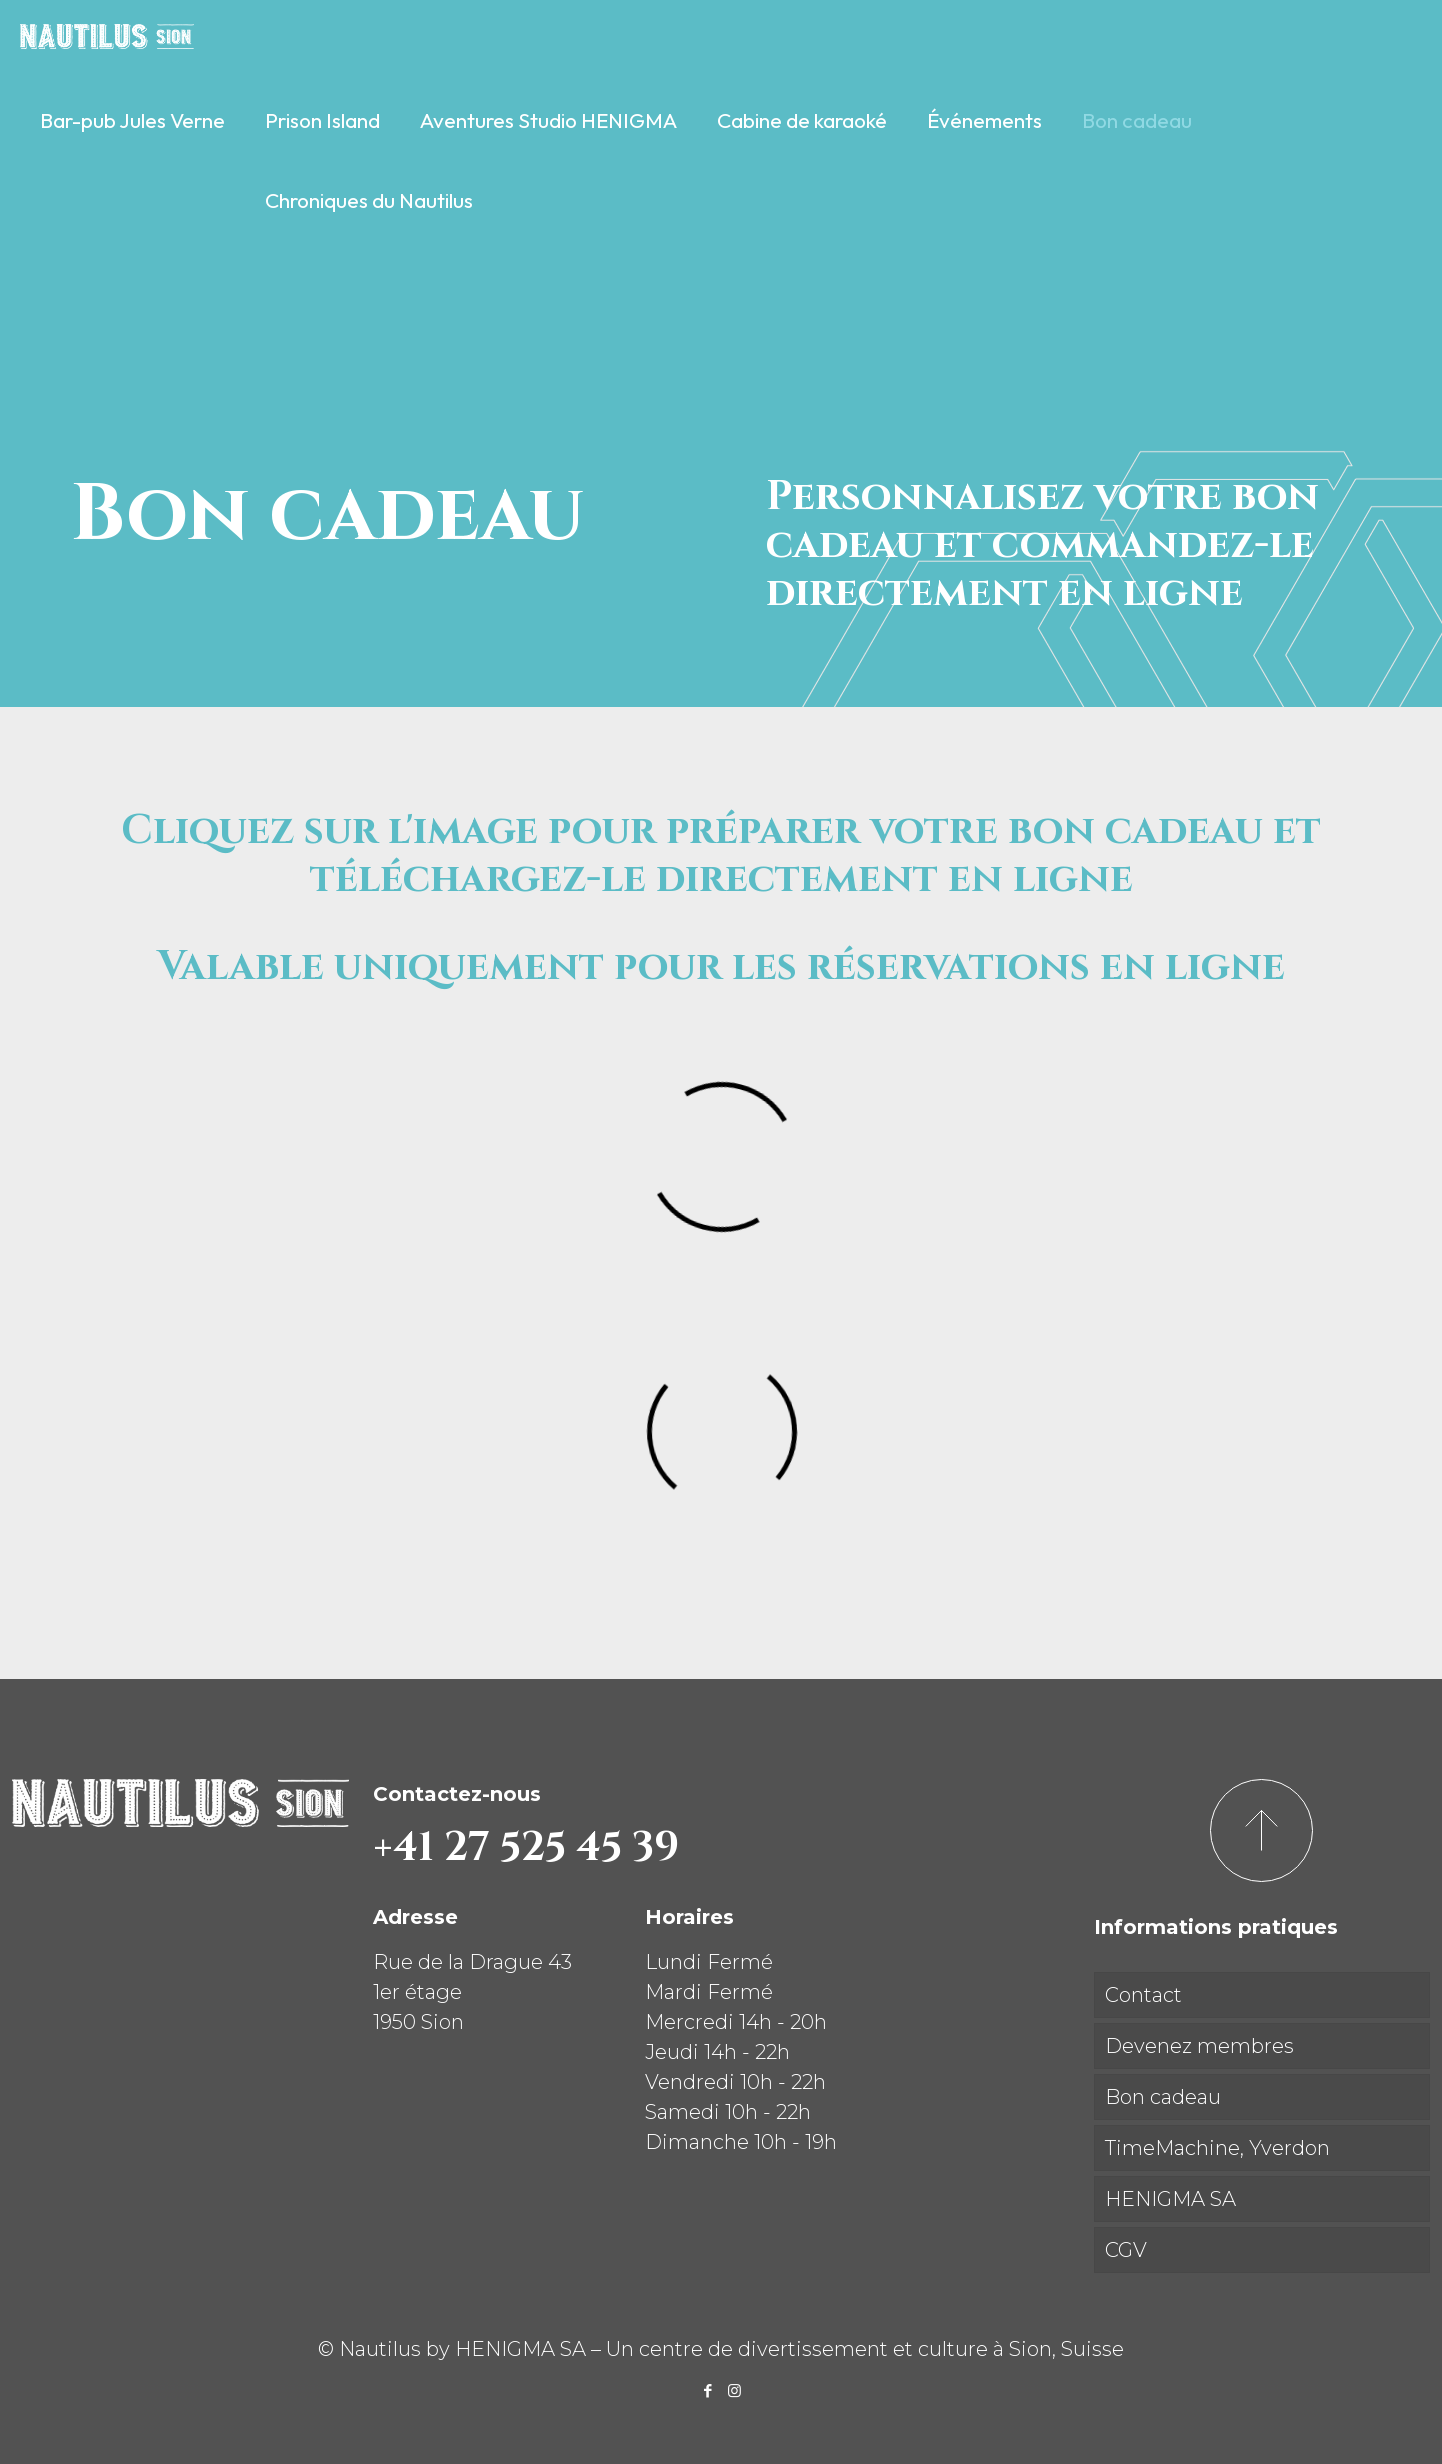  Describe the element at coordinates (1170, 2199) in the screenshot. I see `HENIGMA SA` at that location.